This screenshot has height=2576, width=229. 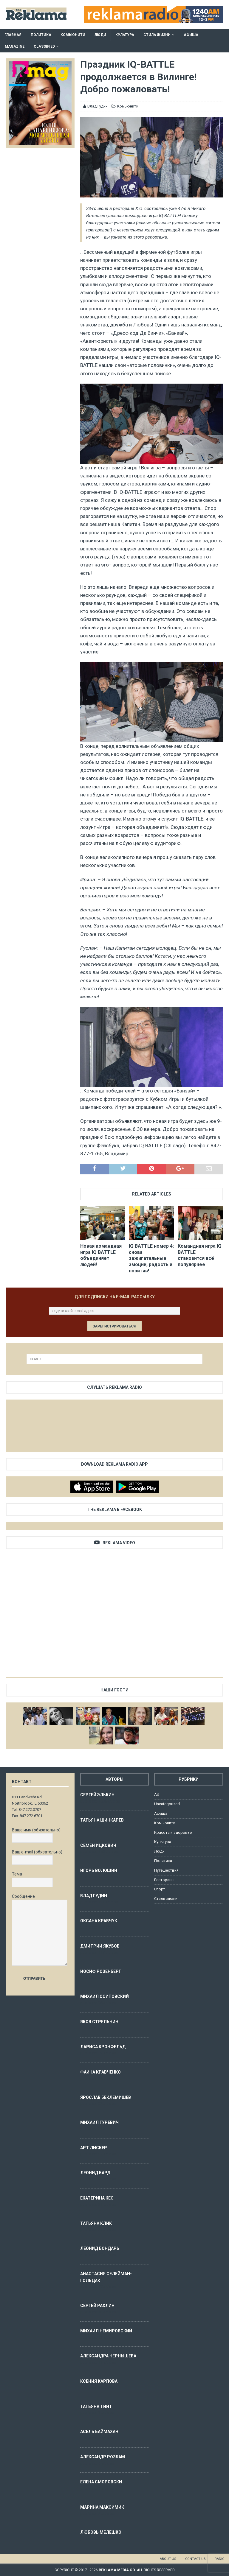 What do you see at coordinates (97, 1794) in the screenshot?
I see `Сергей Элькин` at bounding box center [97, 1794].